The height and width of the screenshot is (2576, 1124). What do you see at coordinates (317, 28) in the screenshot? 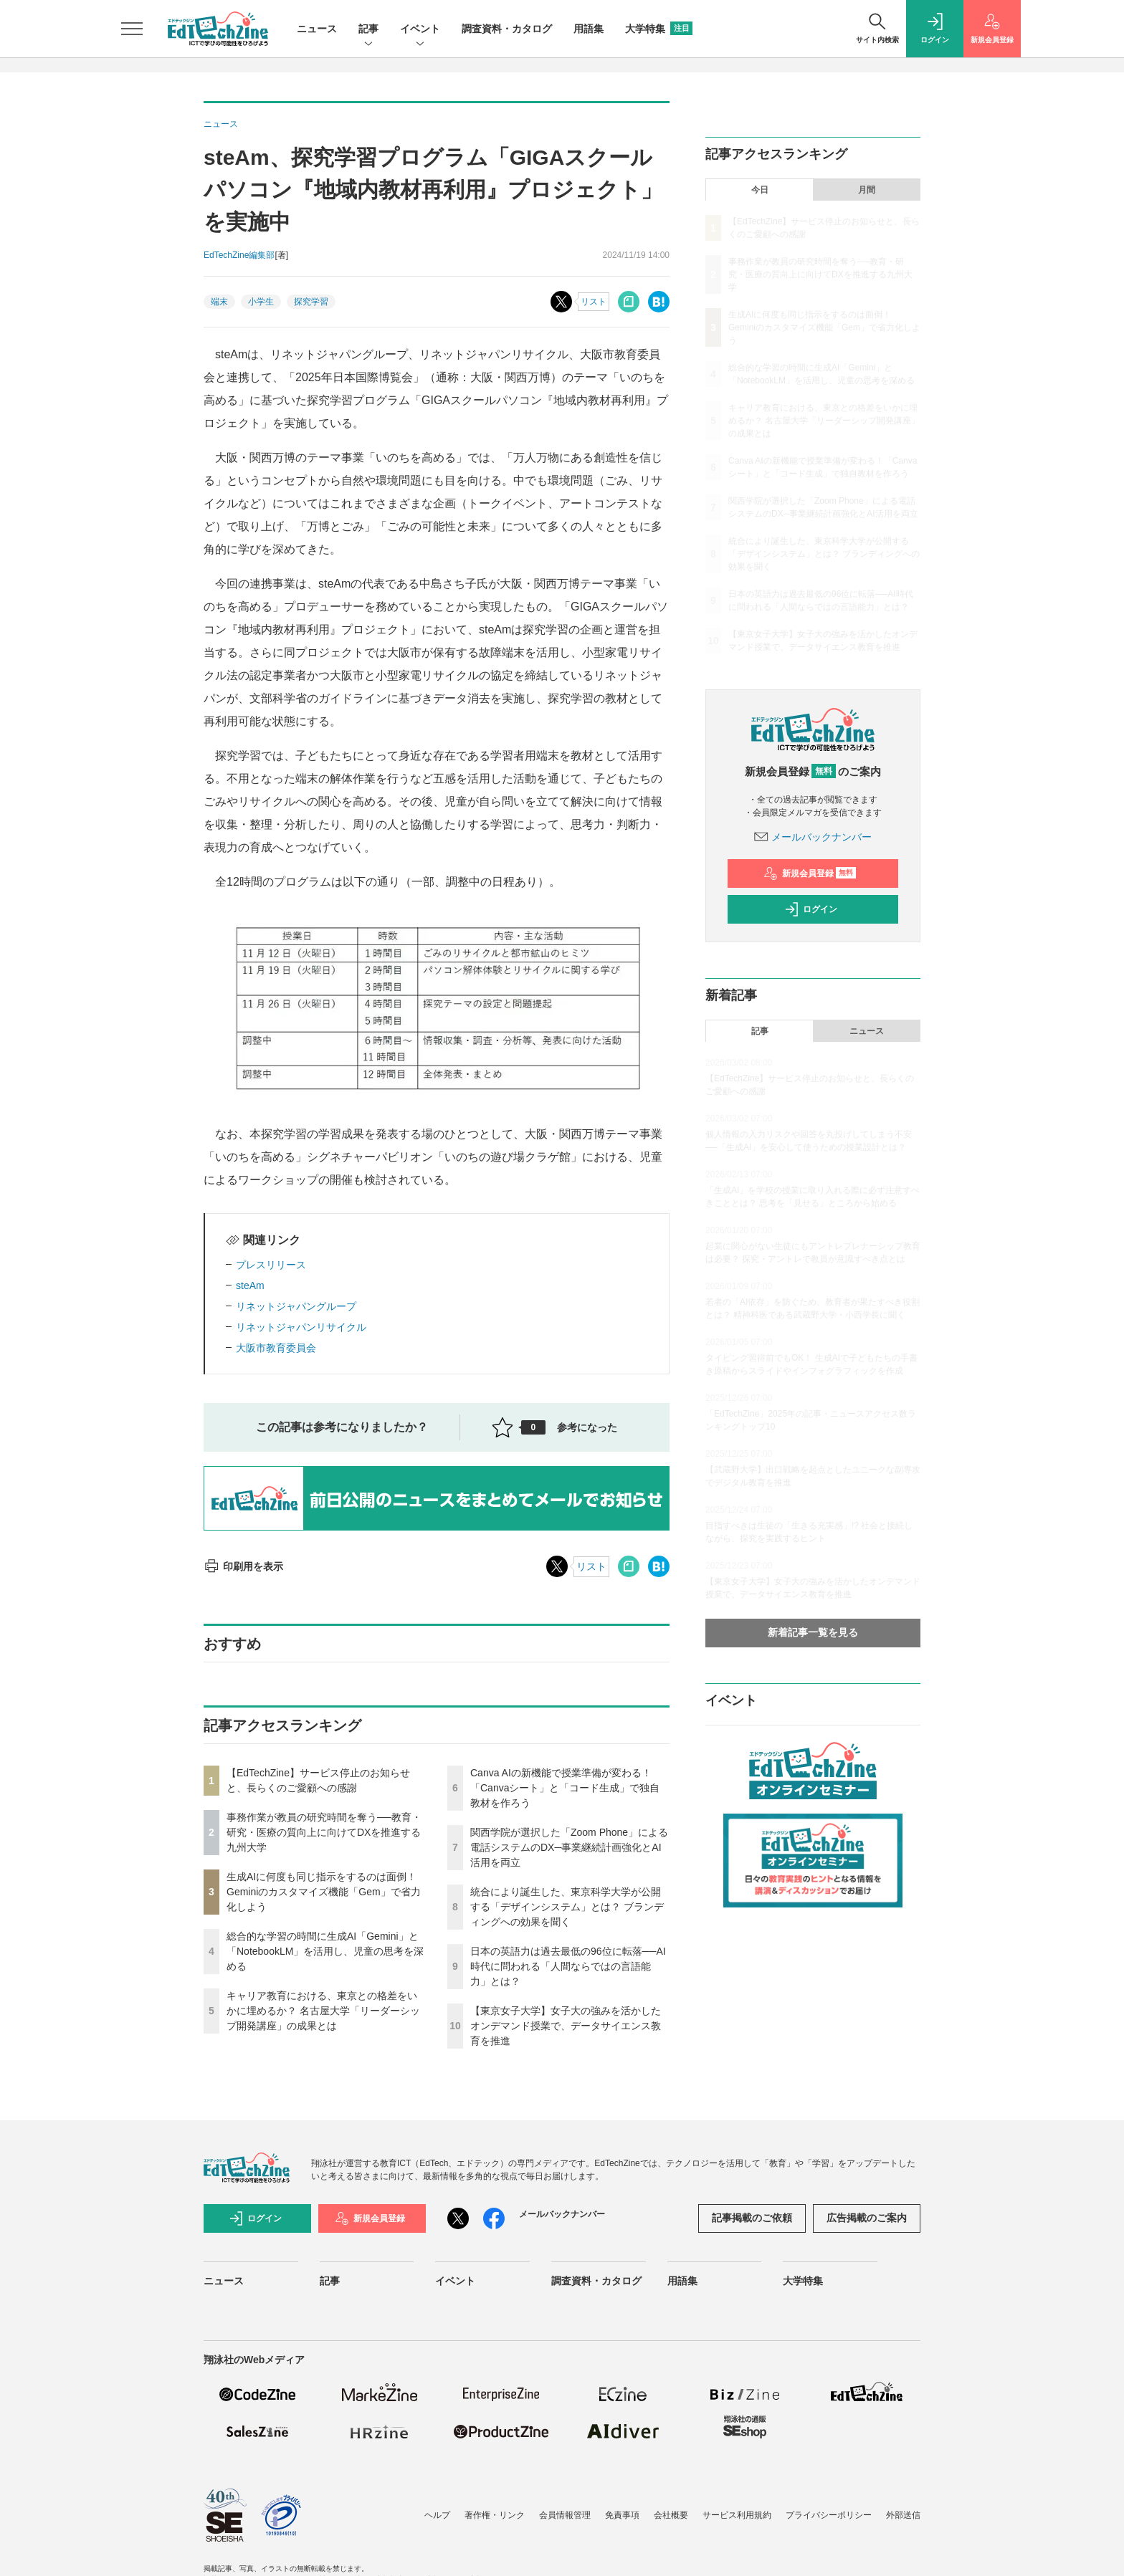
I see `ニュース` at bounding box center [317, 28].